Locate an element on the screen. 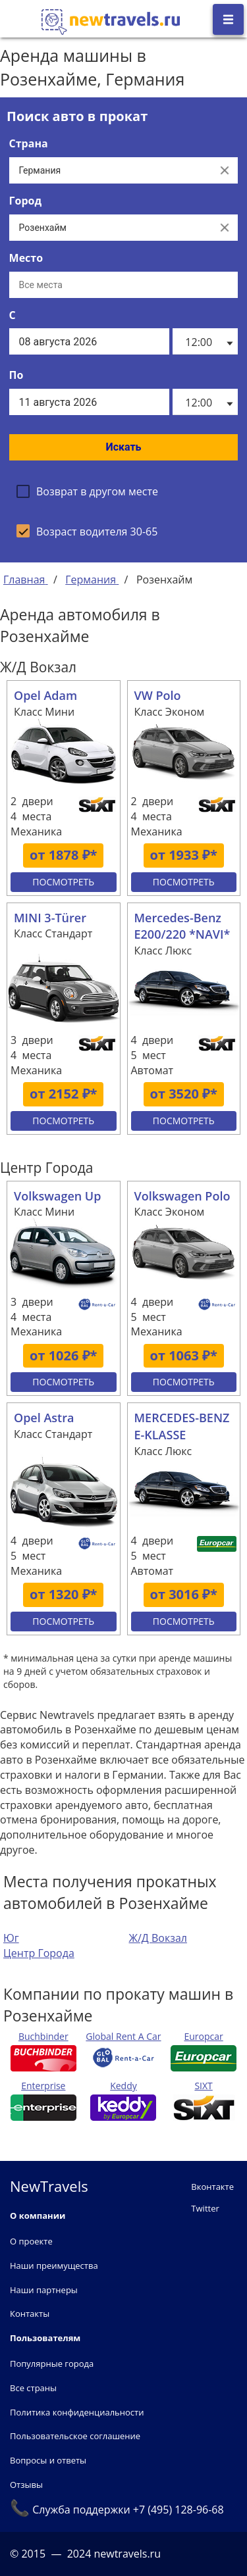  Opel Adam is located at coordinates (45, 695).